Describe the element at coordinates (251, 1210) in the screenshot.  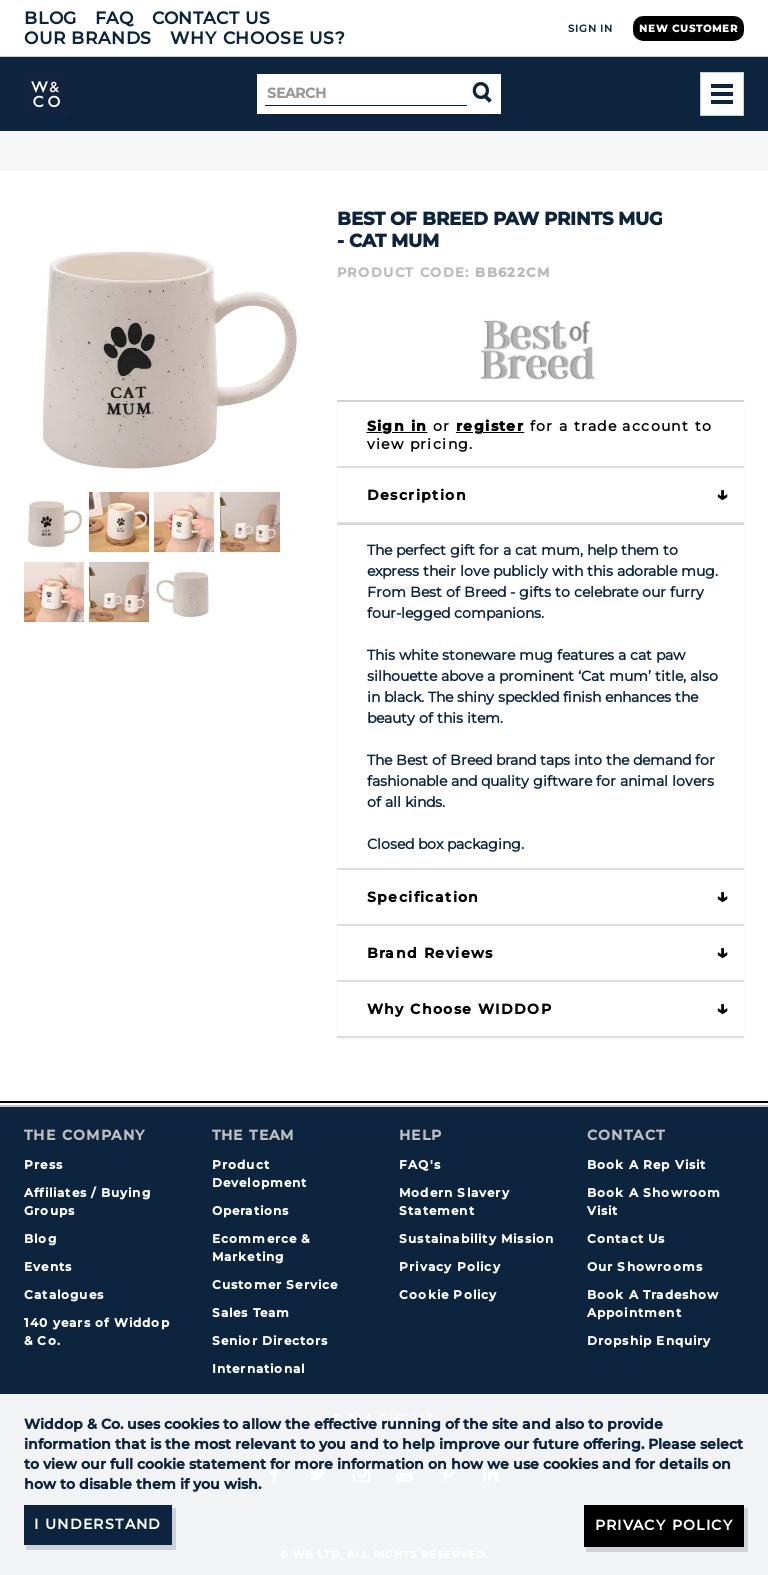
I see `Operations` at that location.